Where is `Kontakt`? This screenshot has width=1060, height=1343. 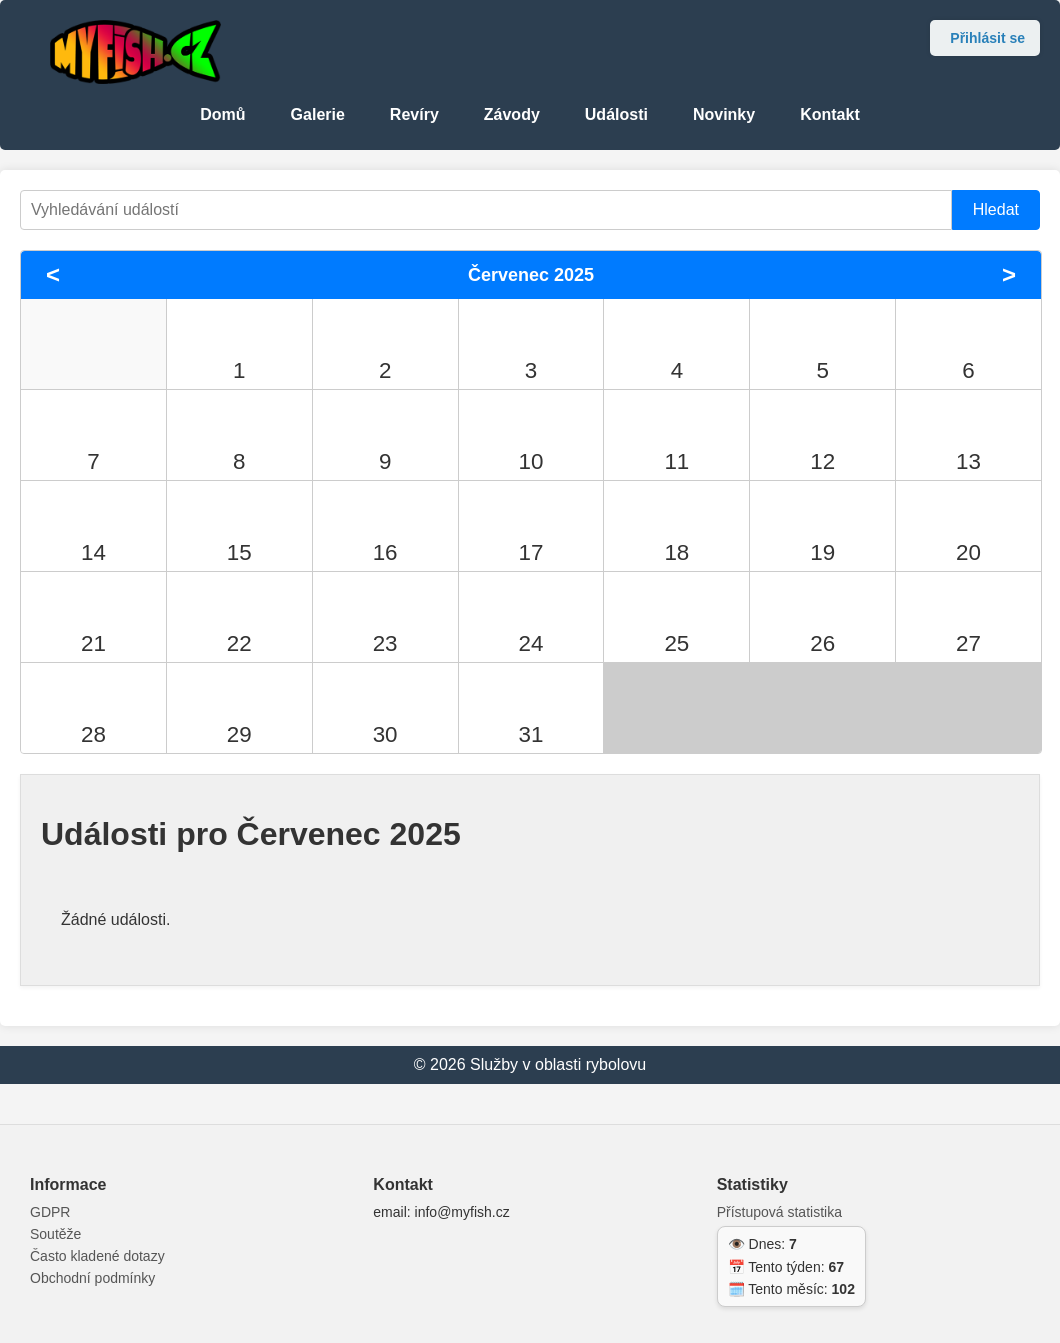 Kontakt is located at coordinates (830, 114).